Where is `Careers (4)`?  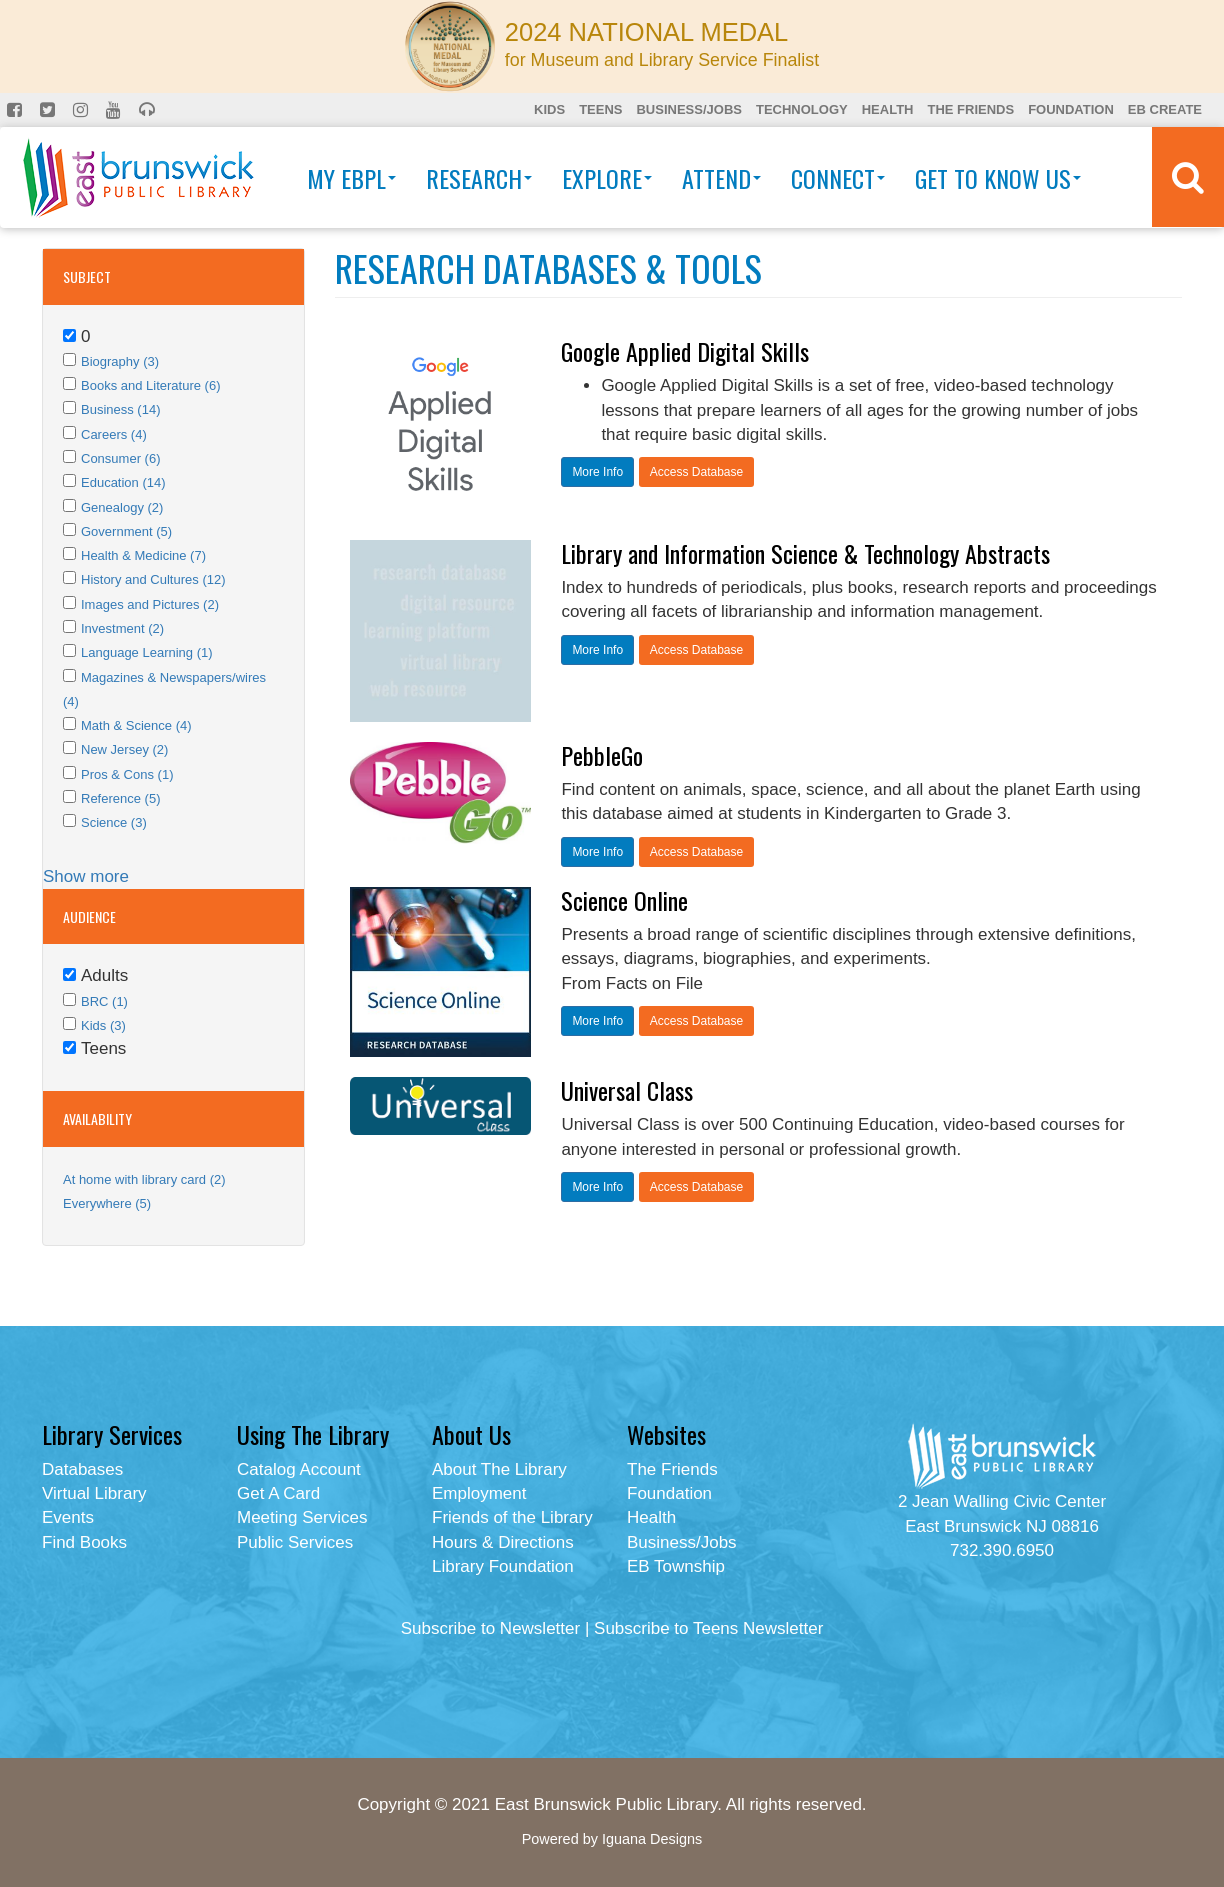
Careers (4) is located at coordinates (114, 434).